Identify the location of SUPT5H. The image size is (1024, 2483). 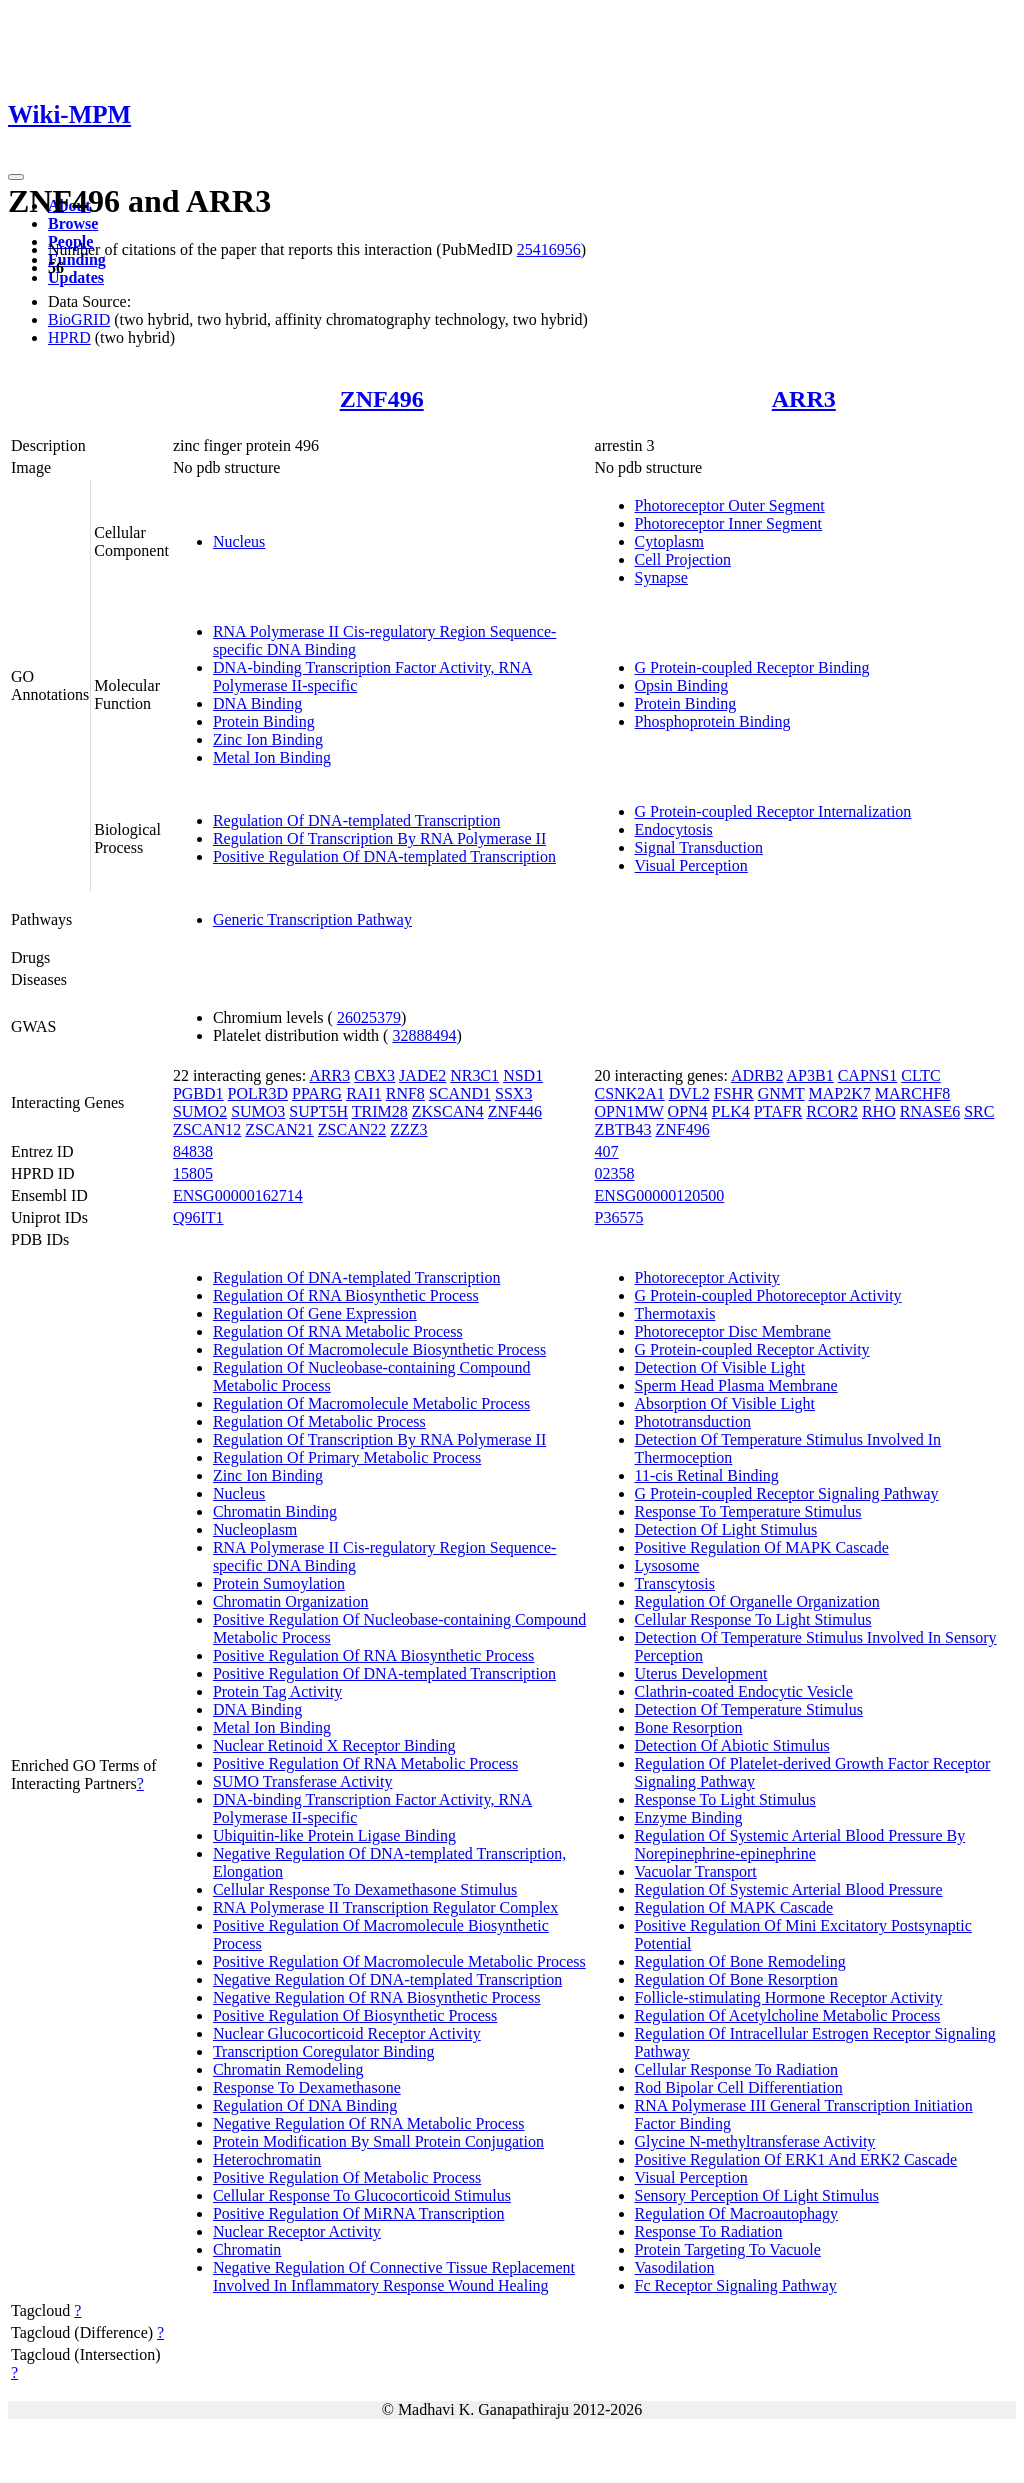
(318, 1111).